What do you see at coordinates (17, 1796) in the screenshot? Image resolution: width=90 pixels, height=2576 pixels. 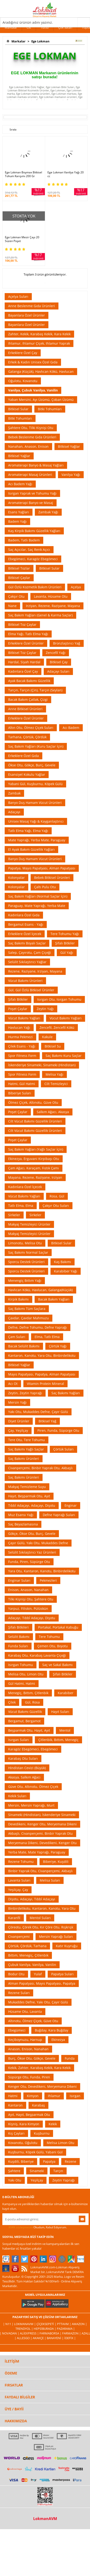 I see `Kekik Suları` at bounding box center [17, 1796].